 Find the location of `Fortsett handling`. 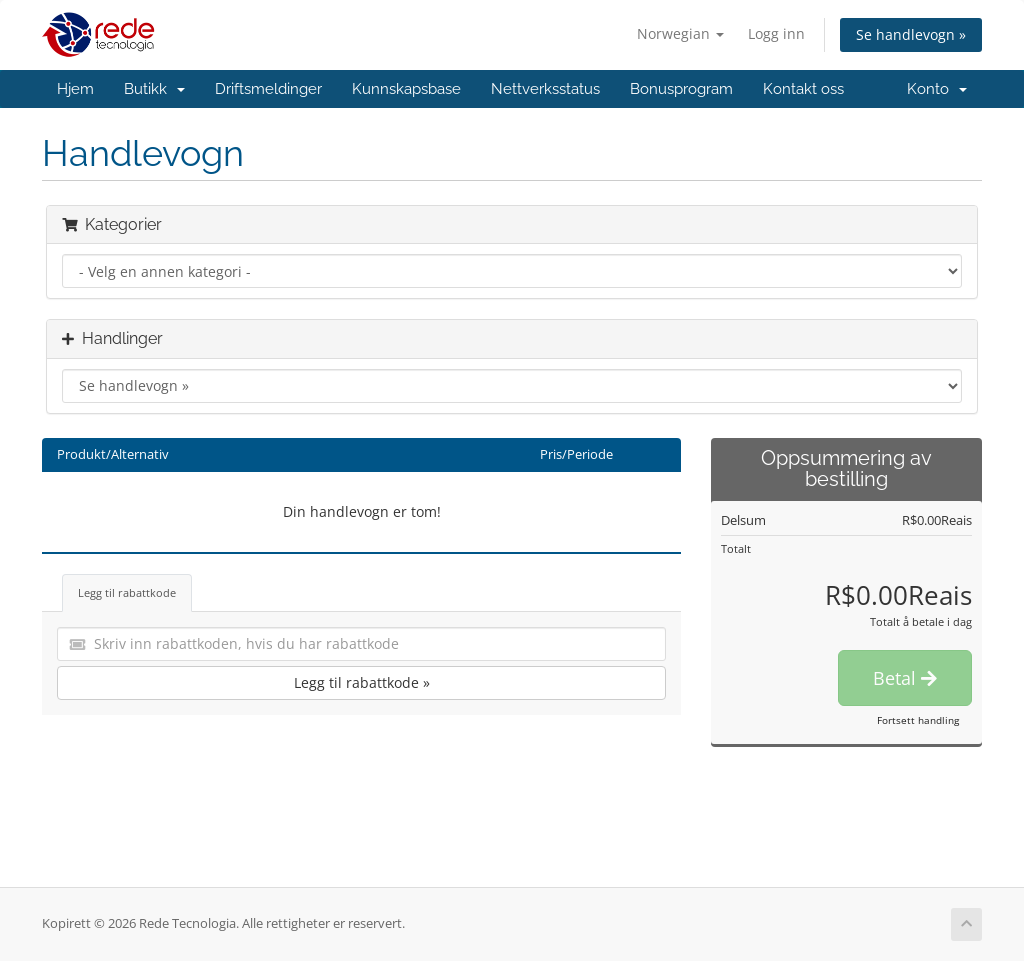

Fortsett handling is located at coordinates (918, 720).